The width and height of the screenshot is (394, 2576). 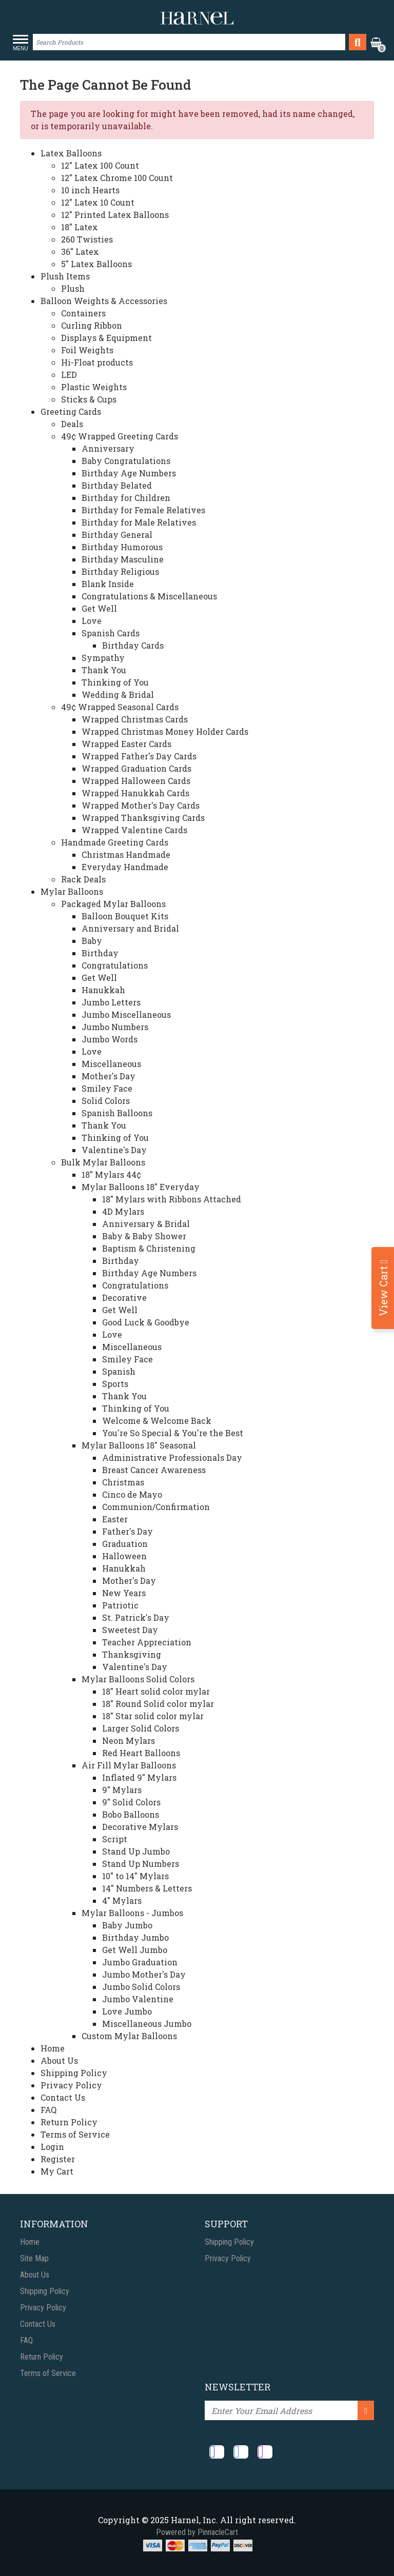 I want to click on Greeting Cards, so click(x=71, y=411).